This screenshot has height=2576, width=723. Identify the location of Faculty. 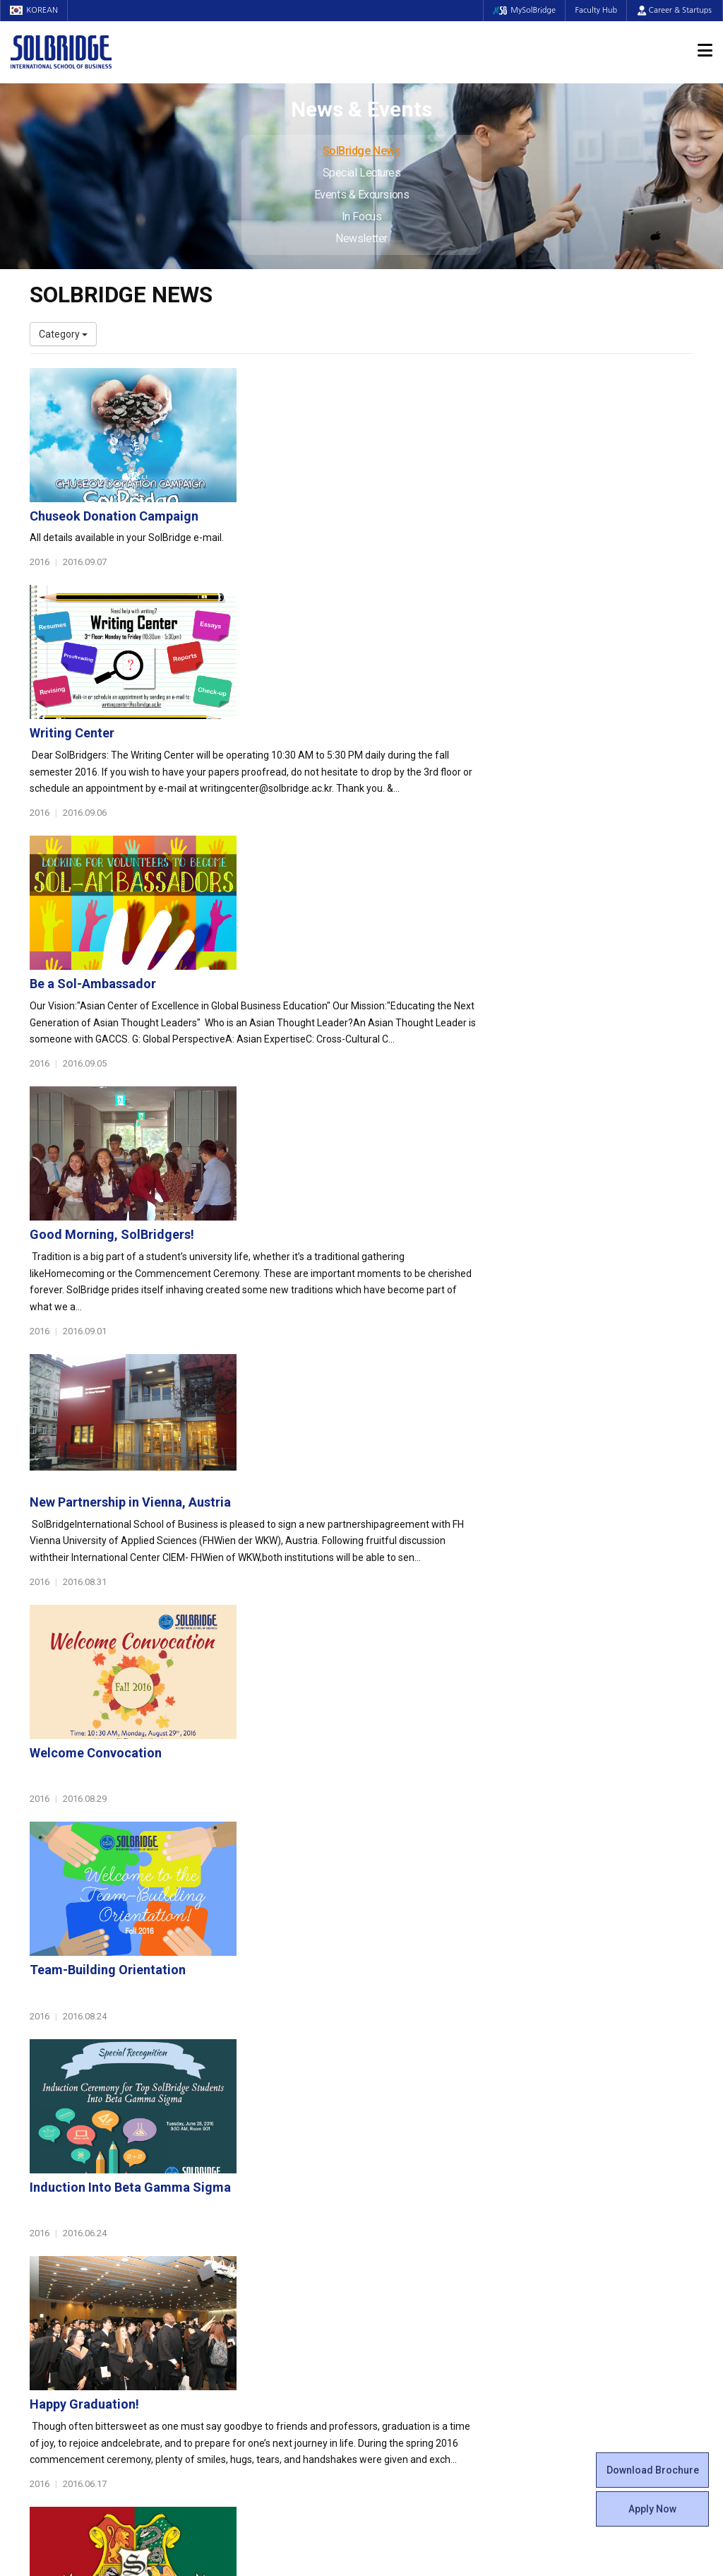
(45, 2261).